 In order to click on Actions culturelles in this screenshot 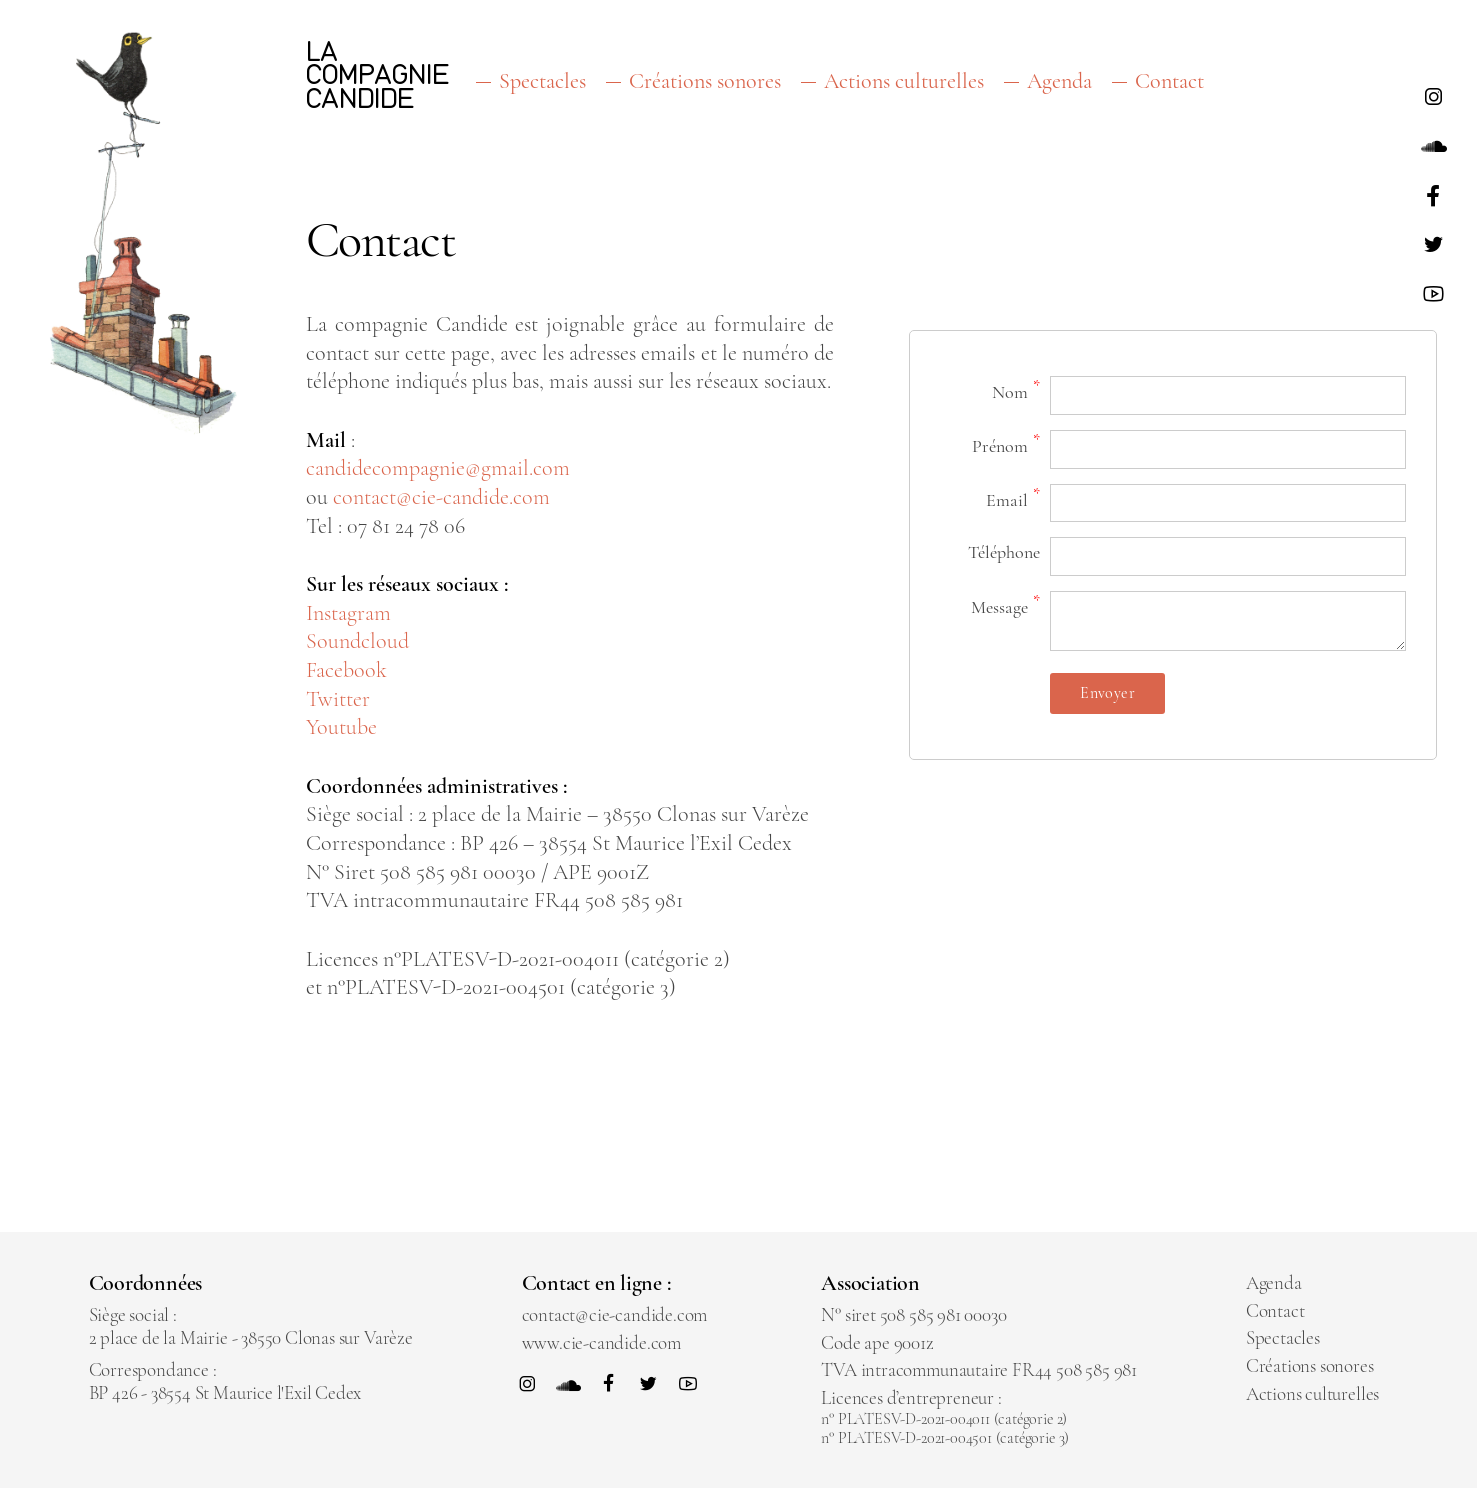, I will do `click(904, 81)`.